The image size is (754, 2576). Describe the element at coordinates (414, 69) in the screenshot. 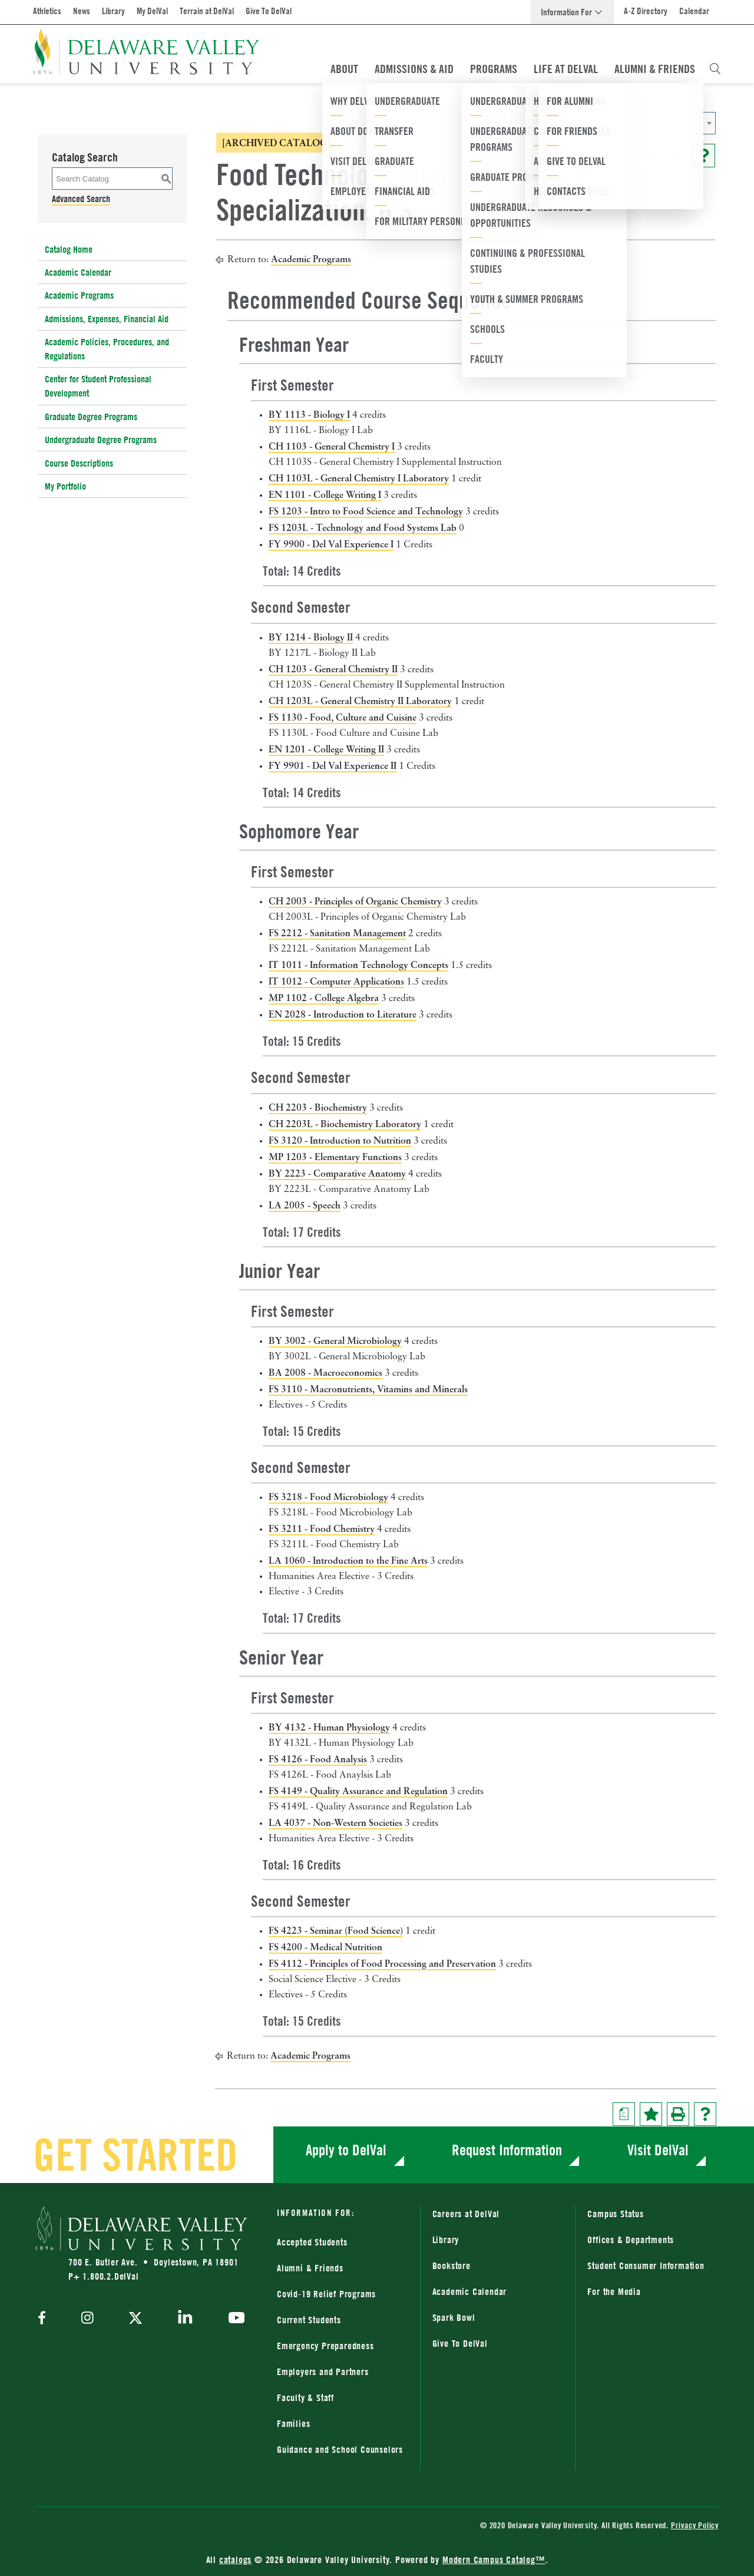

I see `Admissions & Aid` at that location.